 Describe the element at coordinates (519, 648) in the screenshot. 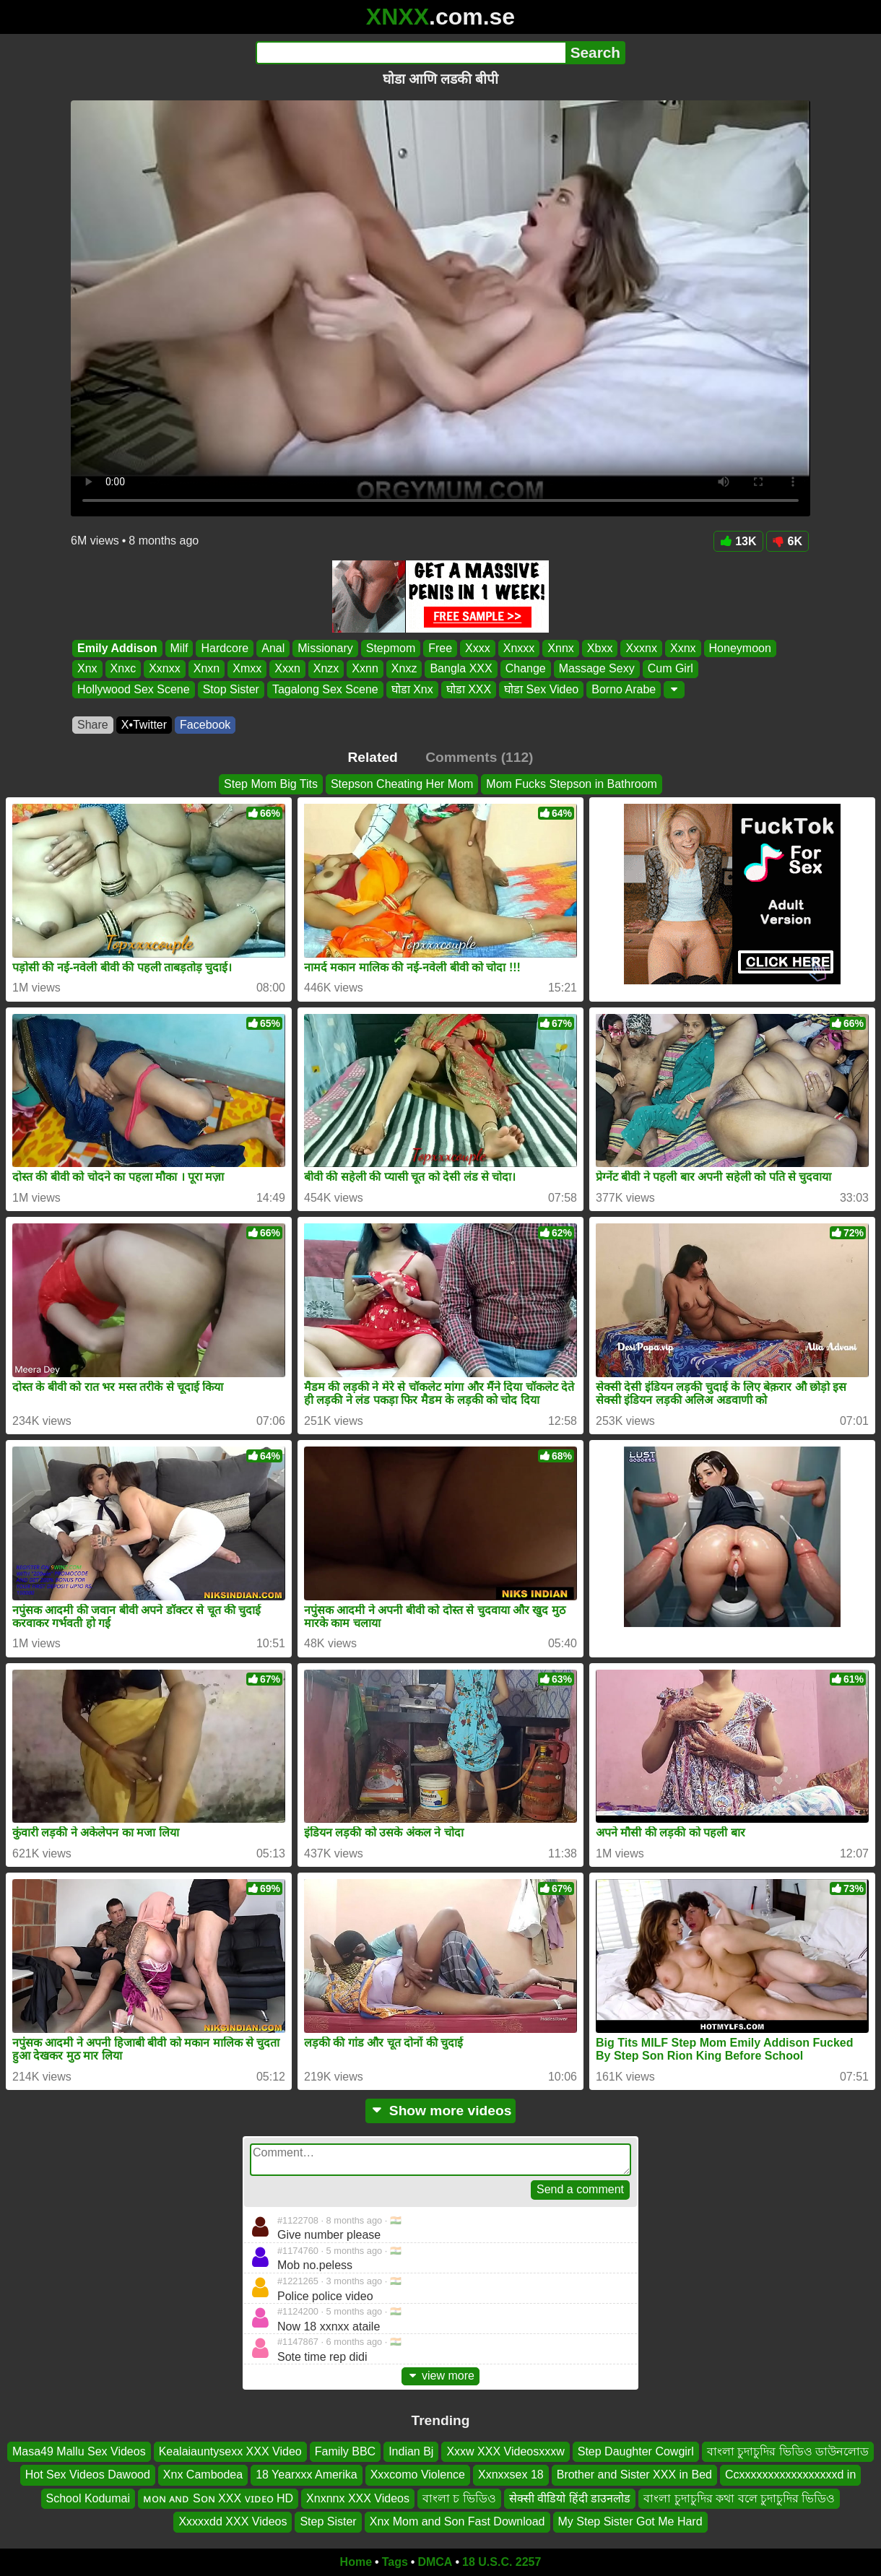

I see `Xnxxx` at that location.